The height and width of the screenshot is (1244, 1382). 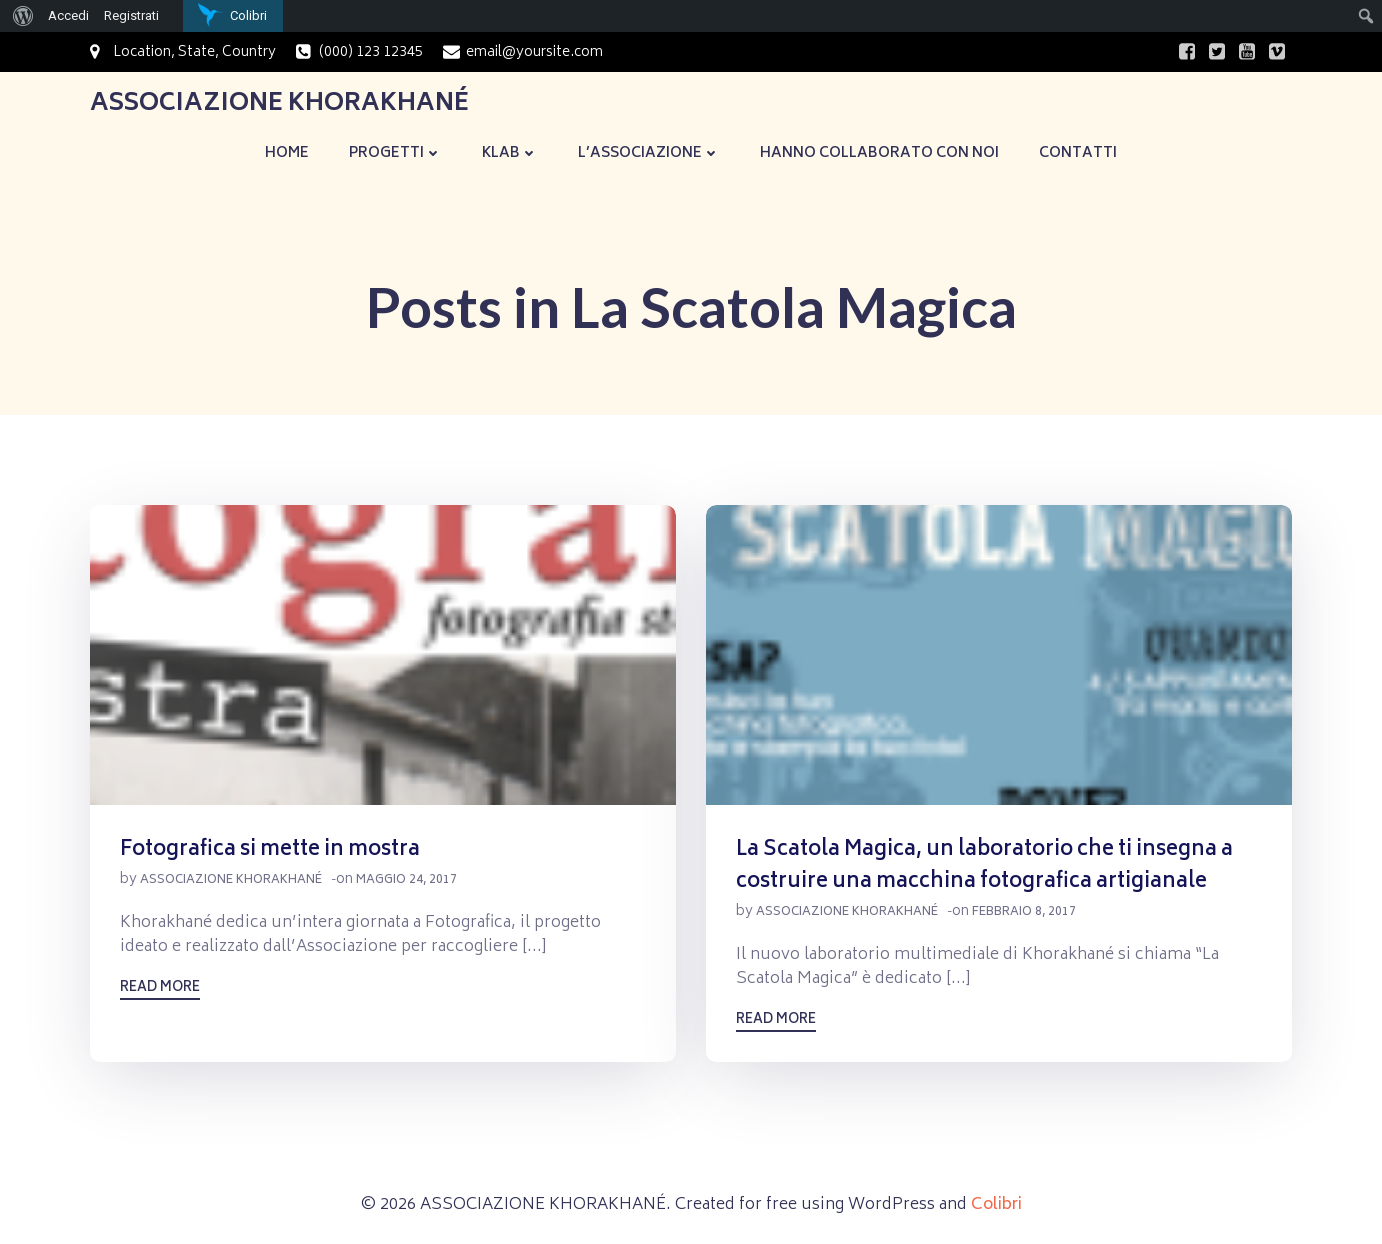 I want to click on Registrati, so click(x=131, y=15).